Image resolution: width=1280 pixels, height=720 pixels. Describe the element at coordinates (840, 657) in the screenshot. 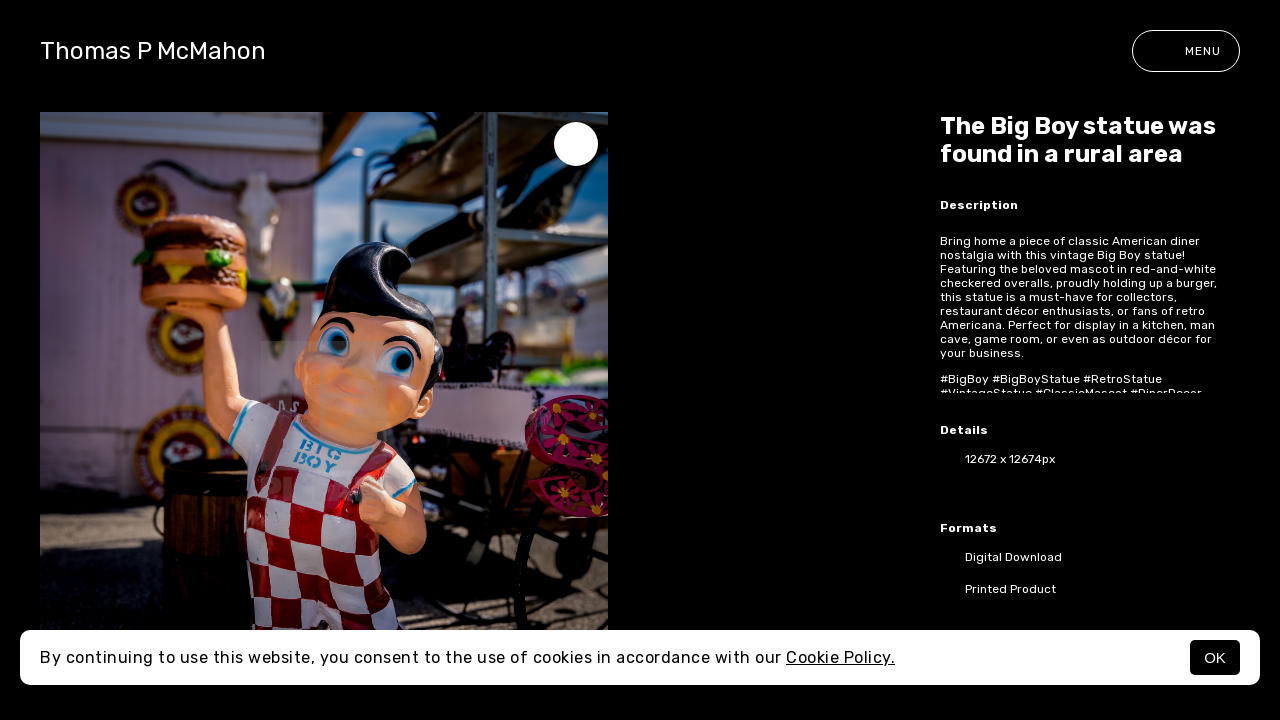

I see `Cookie Policy.` at that location.